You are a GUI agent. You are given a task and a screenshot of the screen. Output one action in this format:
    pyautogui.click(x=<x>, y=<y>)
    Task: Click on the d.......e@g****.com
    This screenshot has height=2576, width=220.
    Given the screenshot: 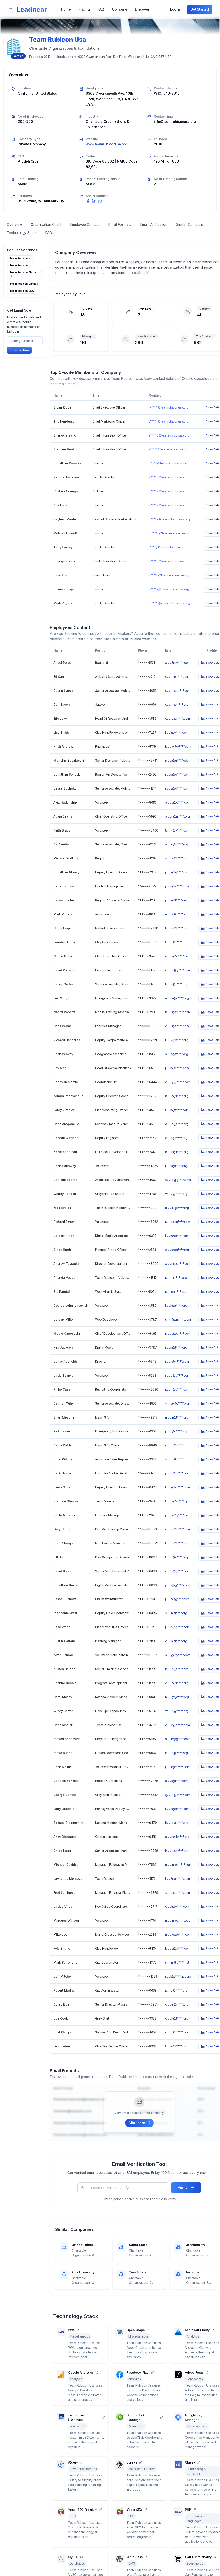 What is the action you would take?
    pyautogui.click(x=178, y=1180)
    